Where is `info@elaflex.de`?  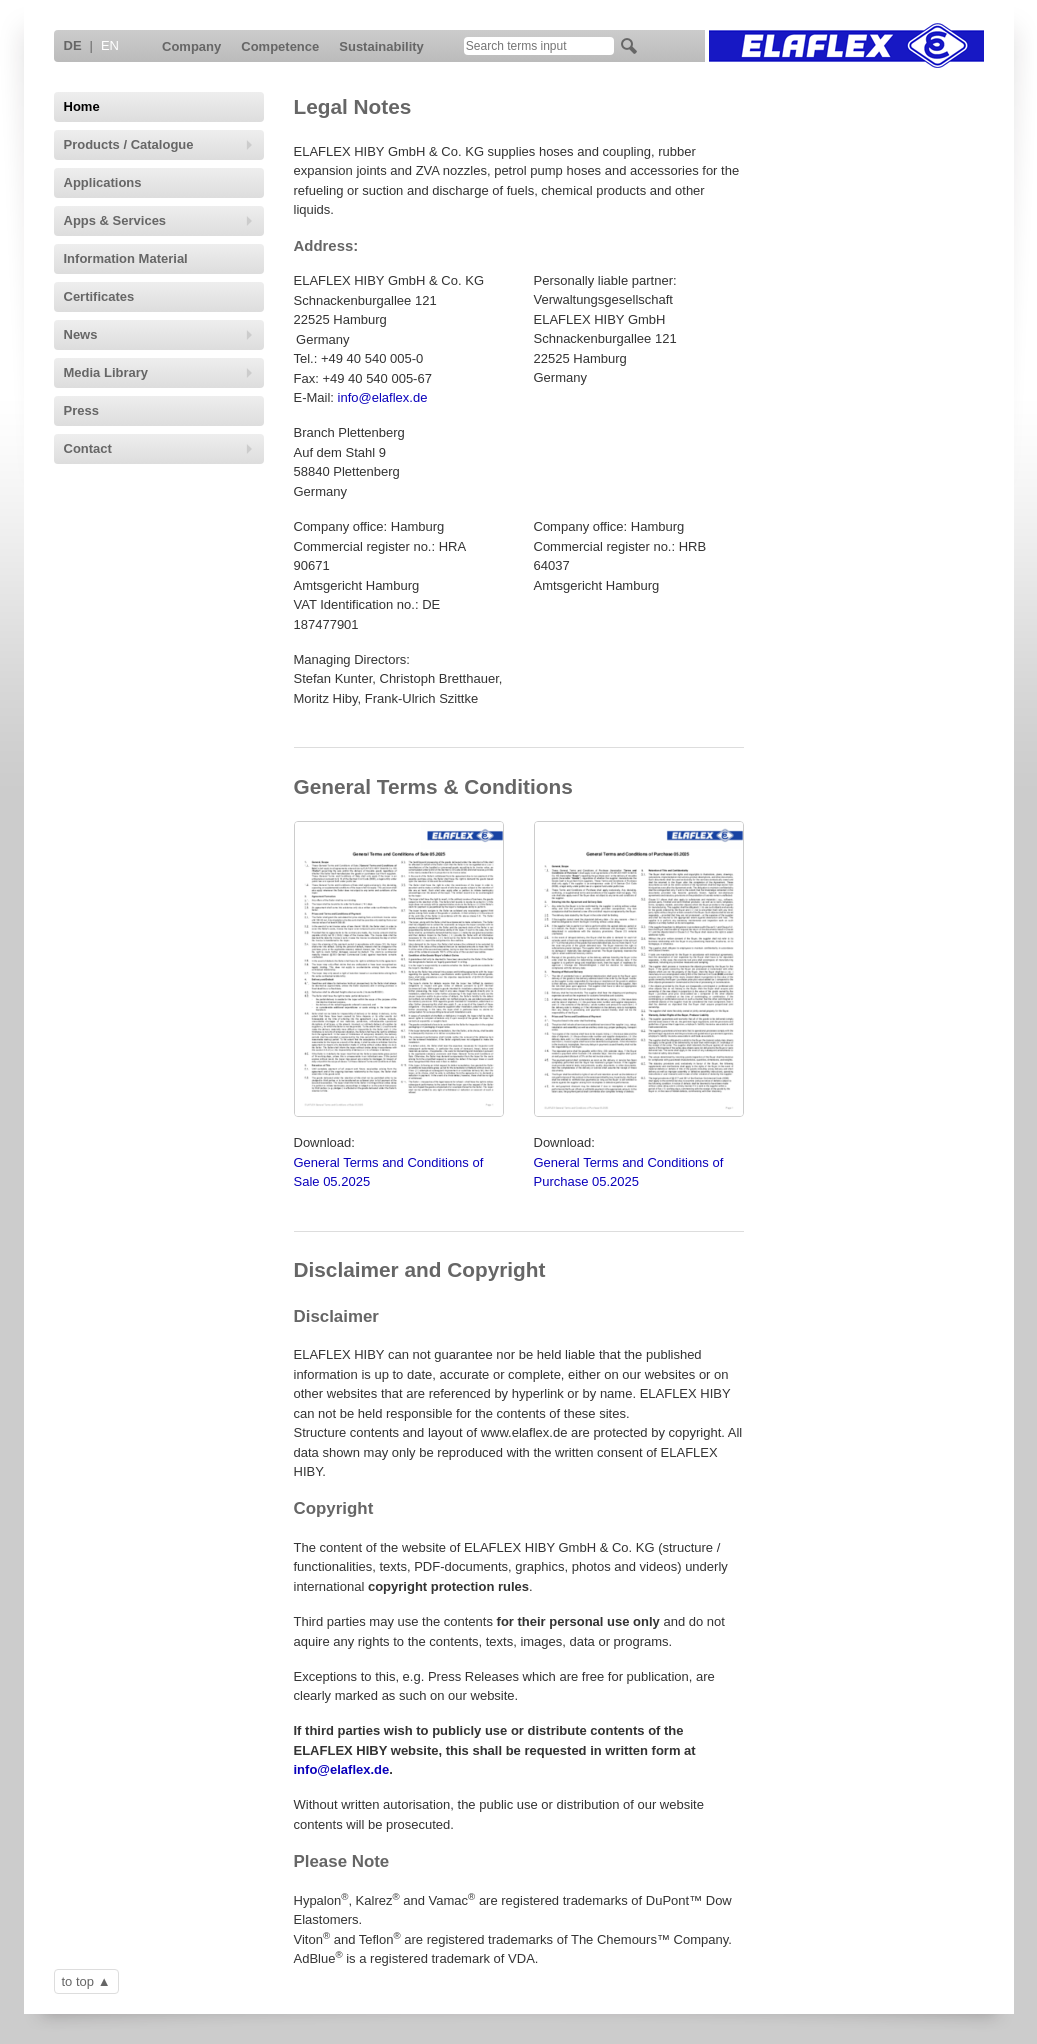 info@elaflex.de is located at coordinates (383, 397).